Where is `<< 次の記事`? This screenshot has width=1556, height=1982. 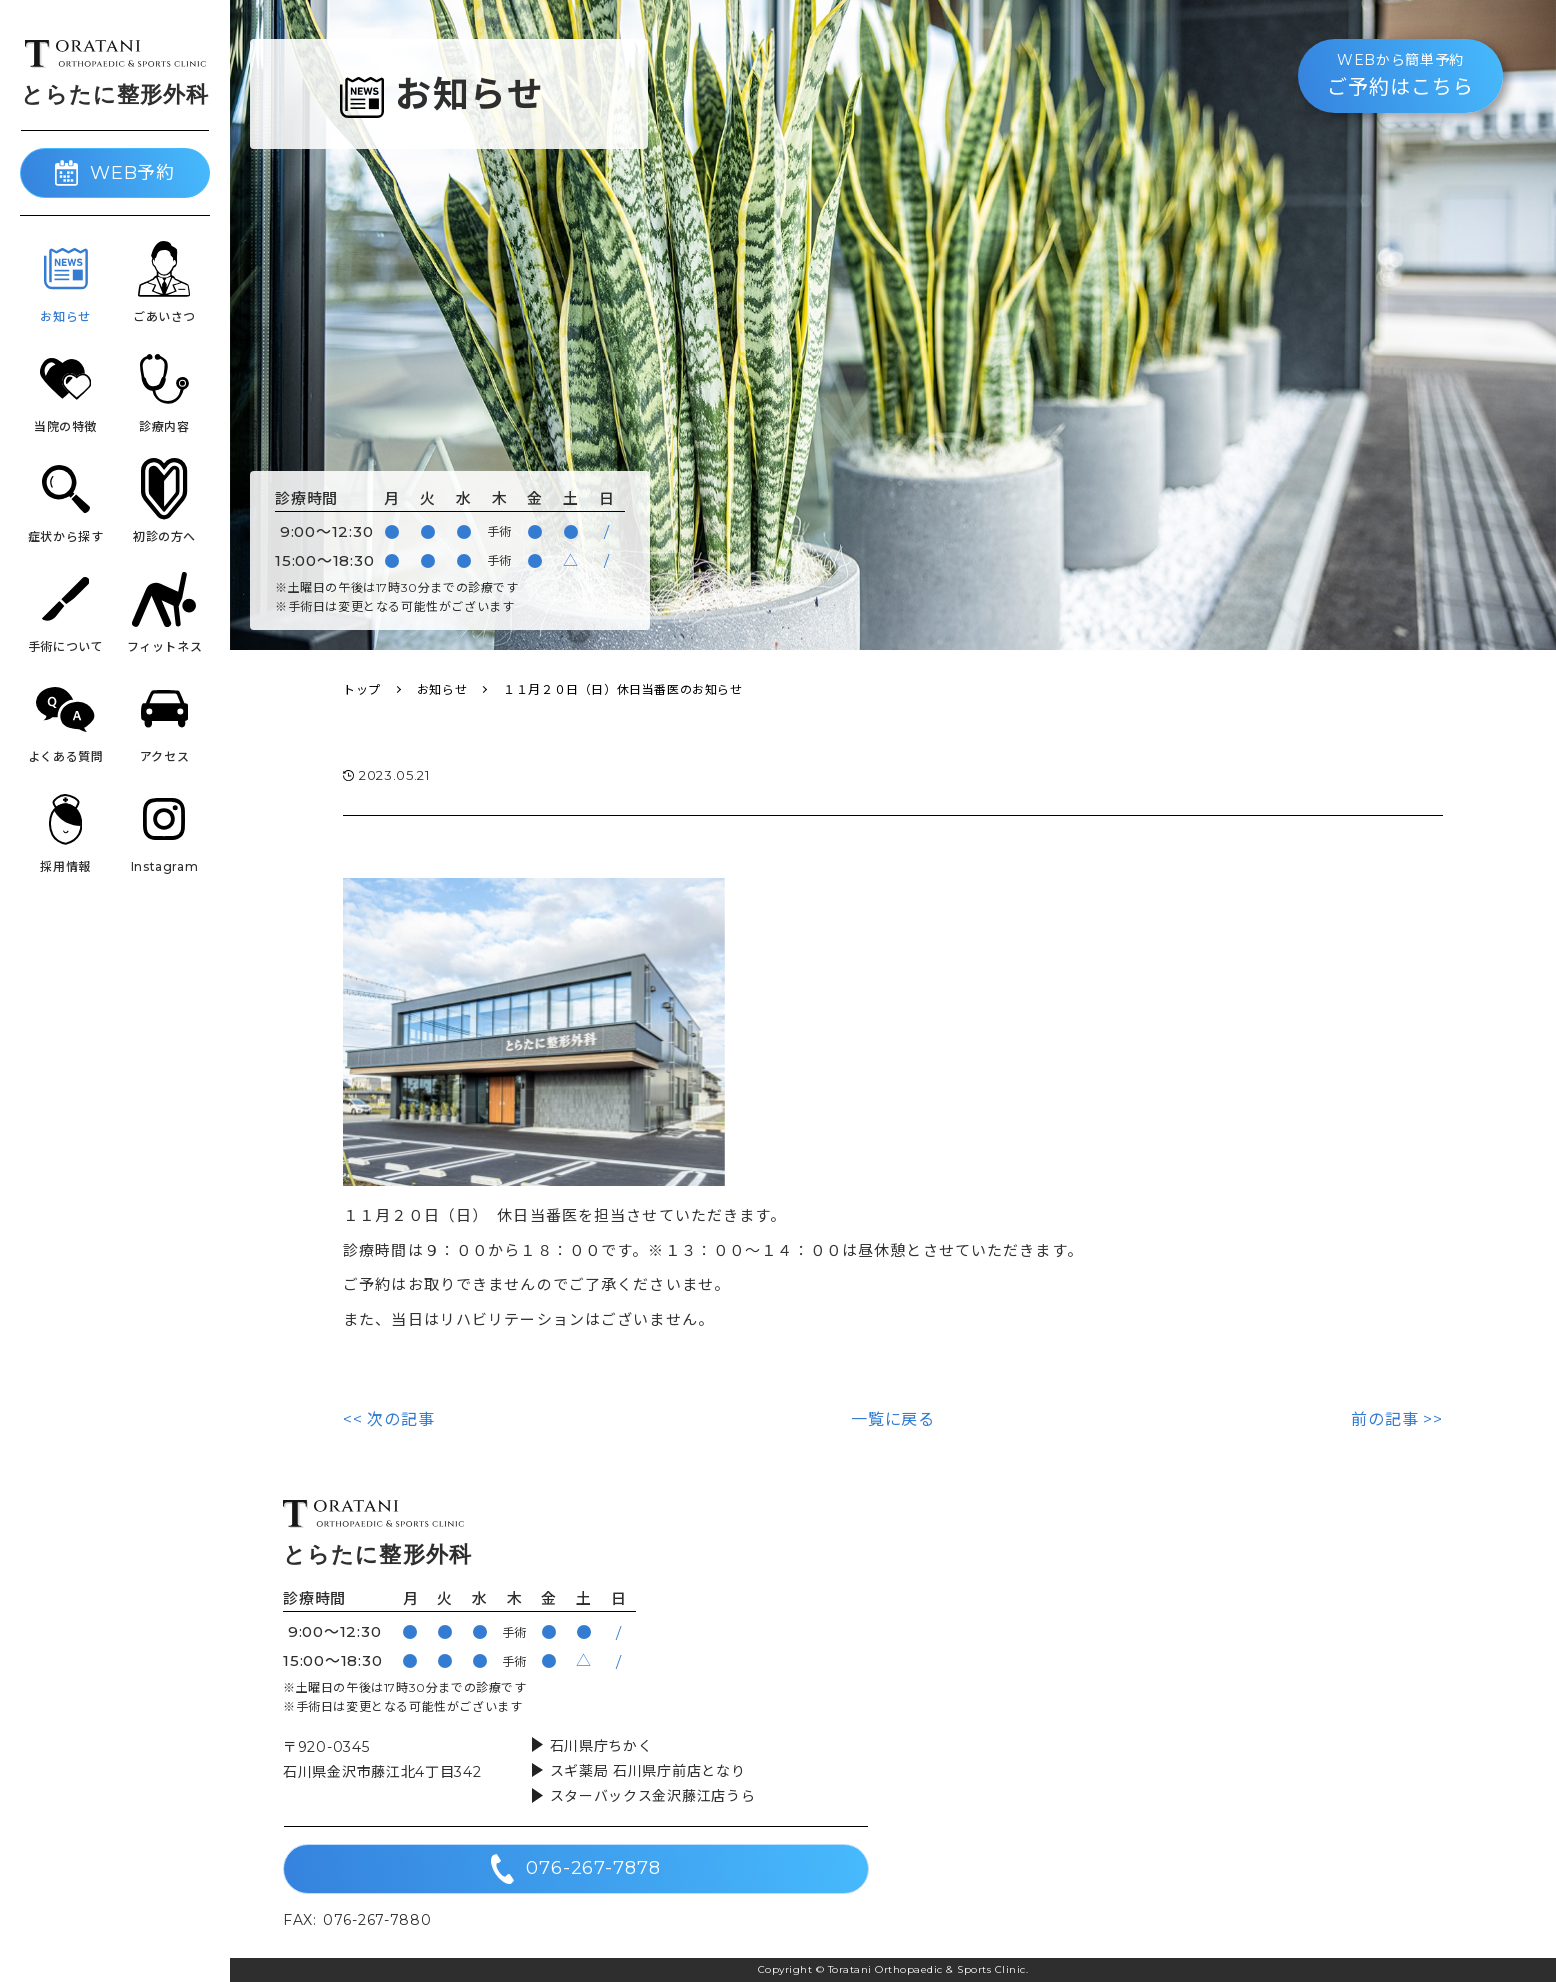 << 次の記事 is located at coordinates (389, 1419).